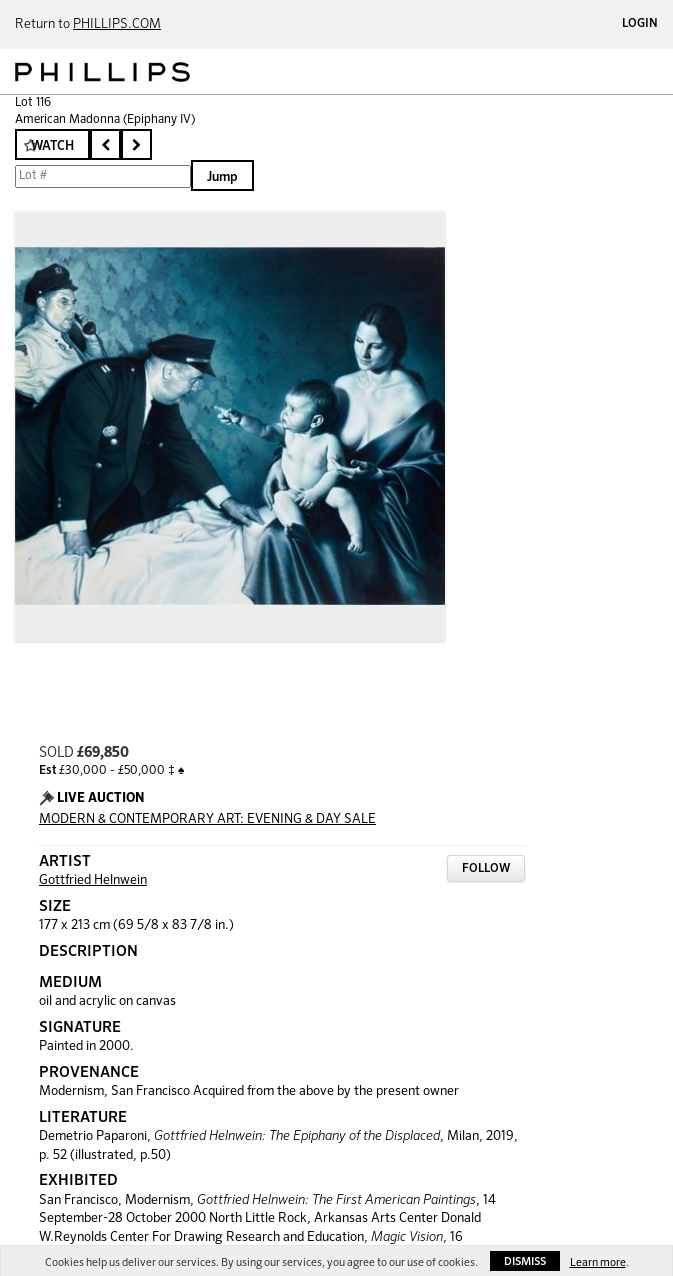  What do you see at coordinates (207, 819) in the screenshot?
I see `MODERN & CONTEMPORARY ART: EVENING & DAY SALE` at bounding box center [207, 819].